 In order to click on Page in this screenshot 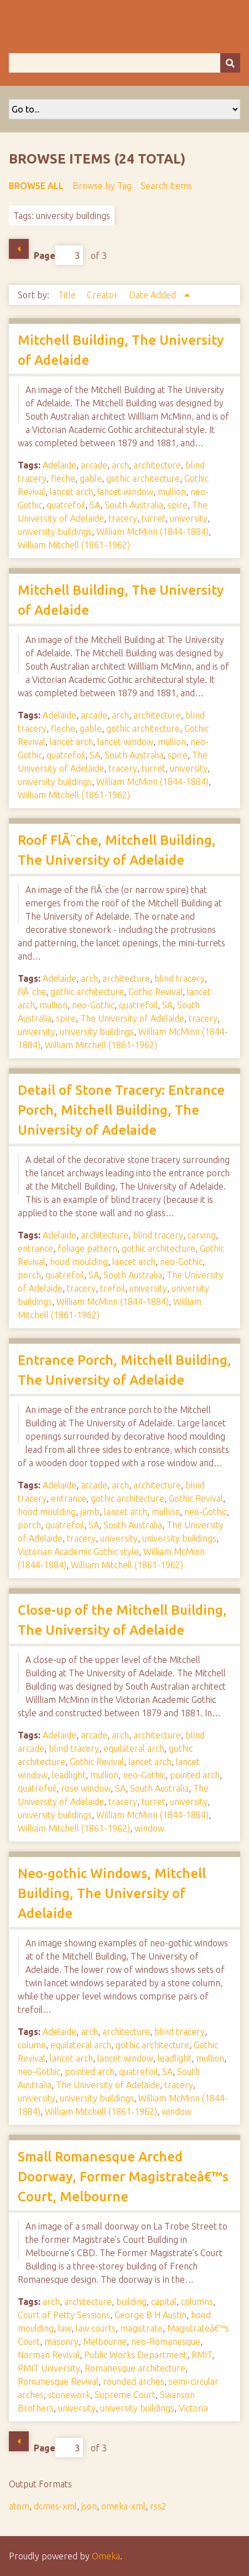, I will do `click(58, 255)`.